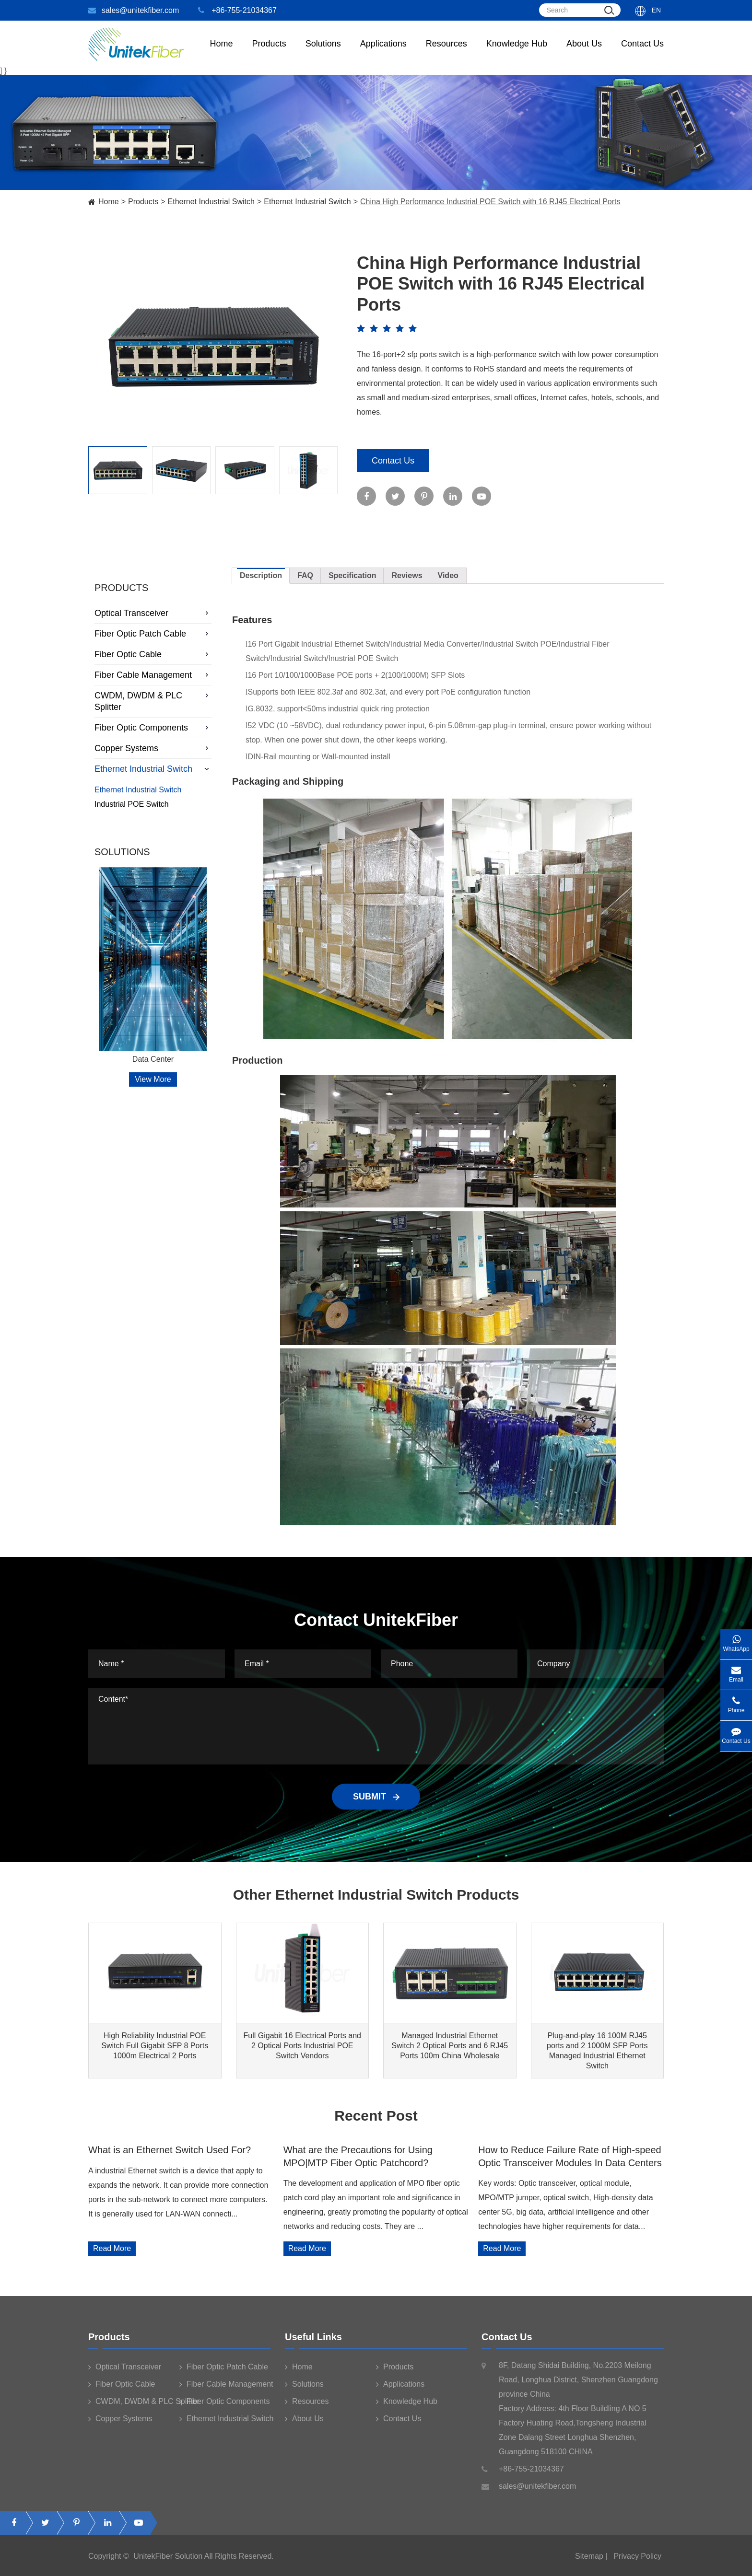 Image resolution: width=752 pixels, height=2576 pixels. Describe the element at coordinates (169, 2150) in the screenshot. I see `What is an Ethernet Switch Used For?` at that location.